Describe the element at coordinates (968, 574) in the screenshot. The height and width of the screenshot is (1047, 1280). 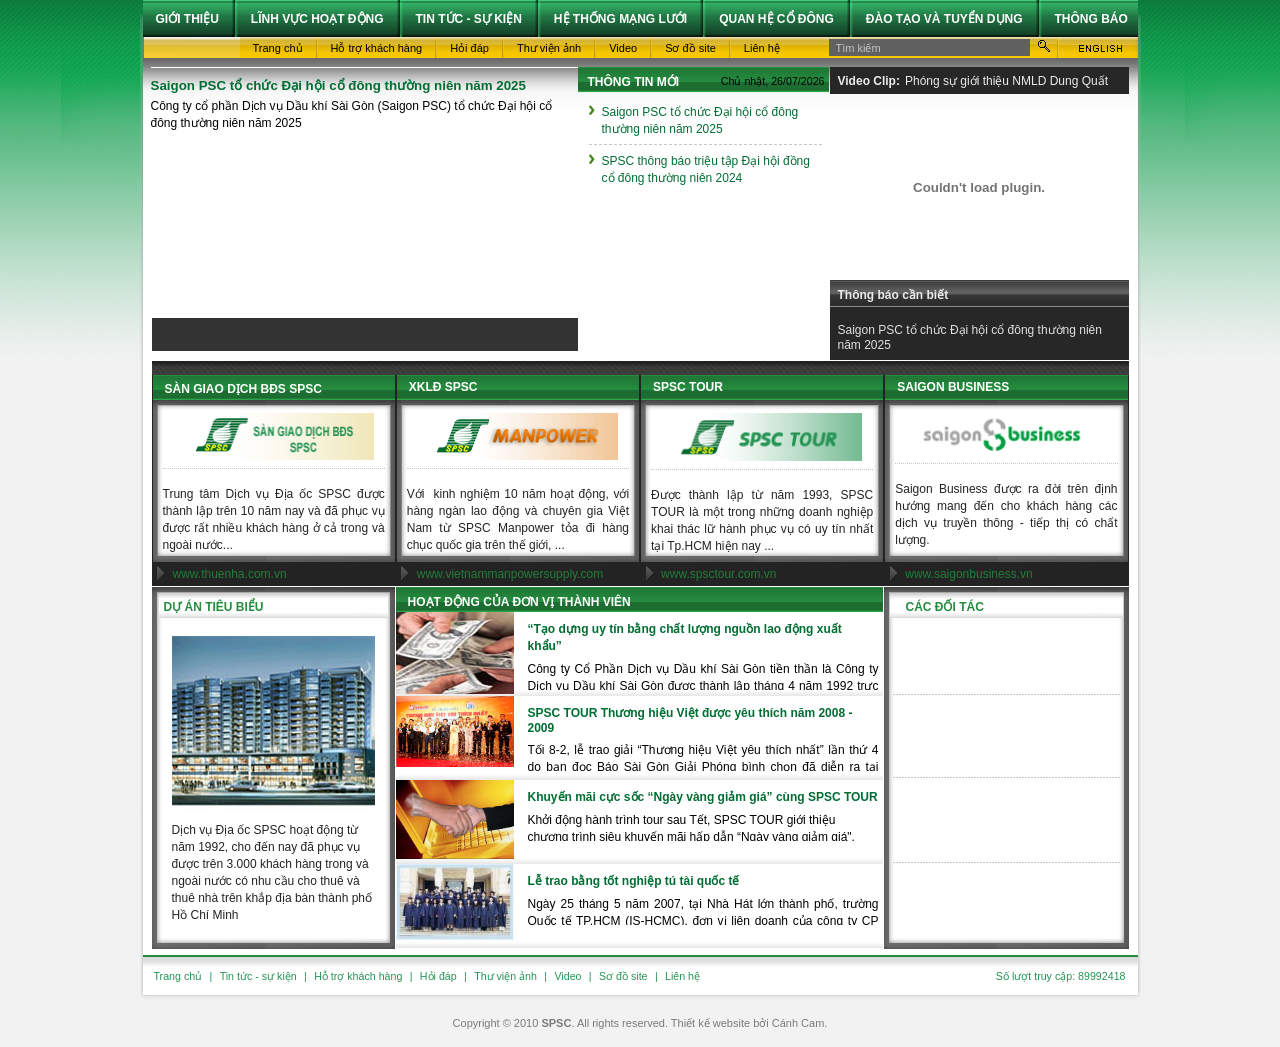
I see `www.saigonbusiness.vn` at that location.